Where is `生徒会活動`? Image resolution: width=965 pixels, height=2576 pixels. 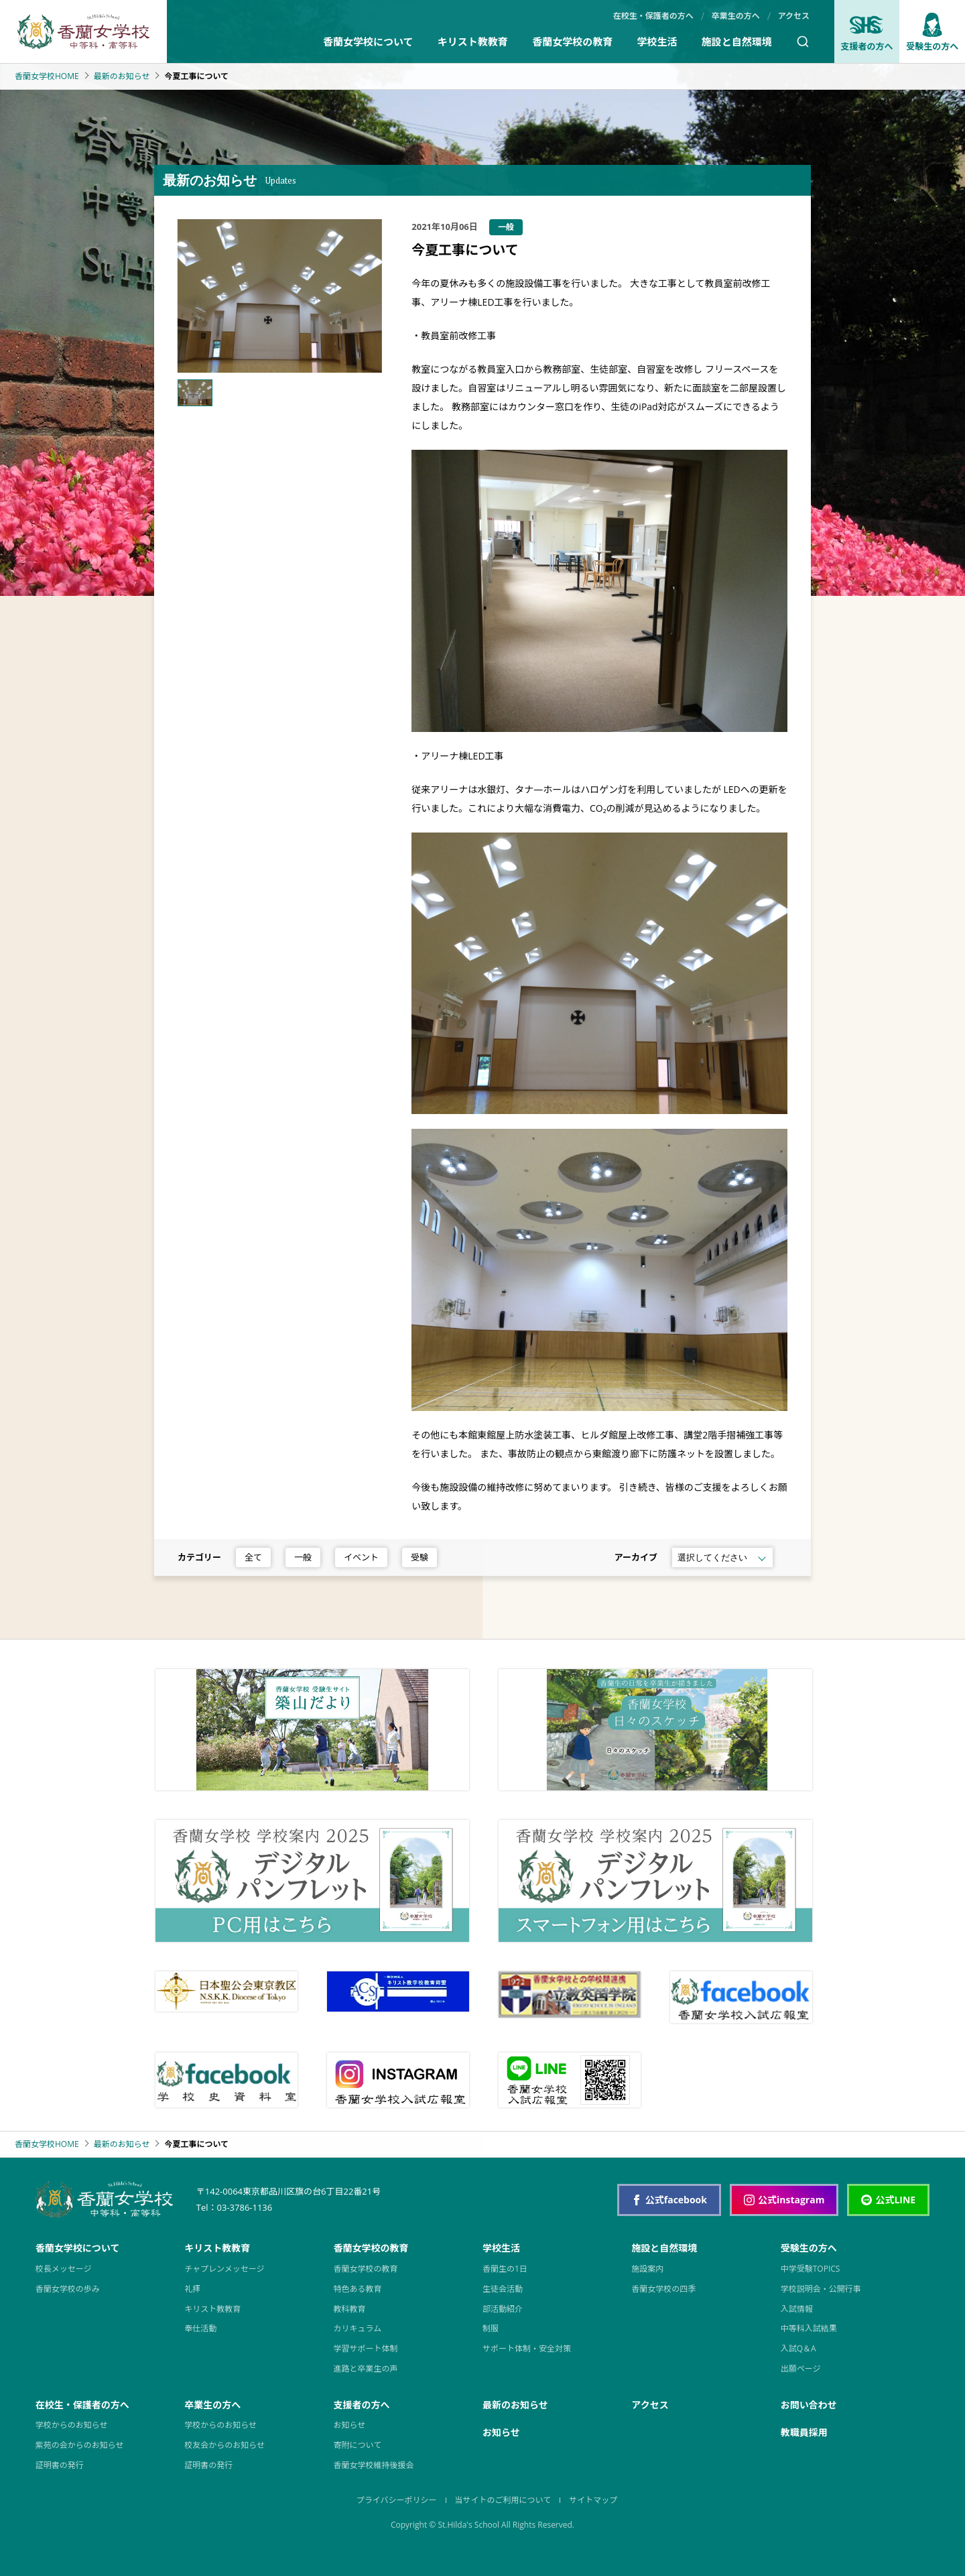
生徒会活動 is located at coordinates (502, 2288).